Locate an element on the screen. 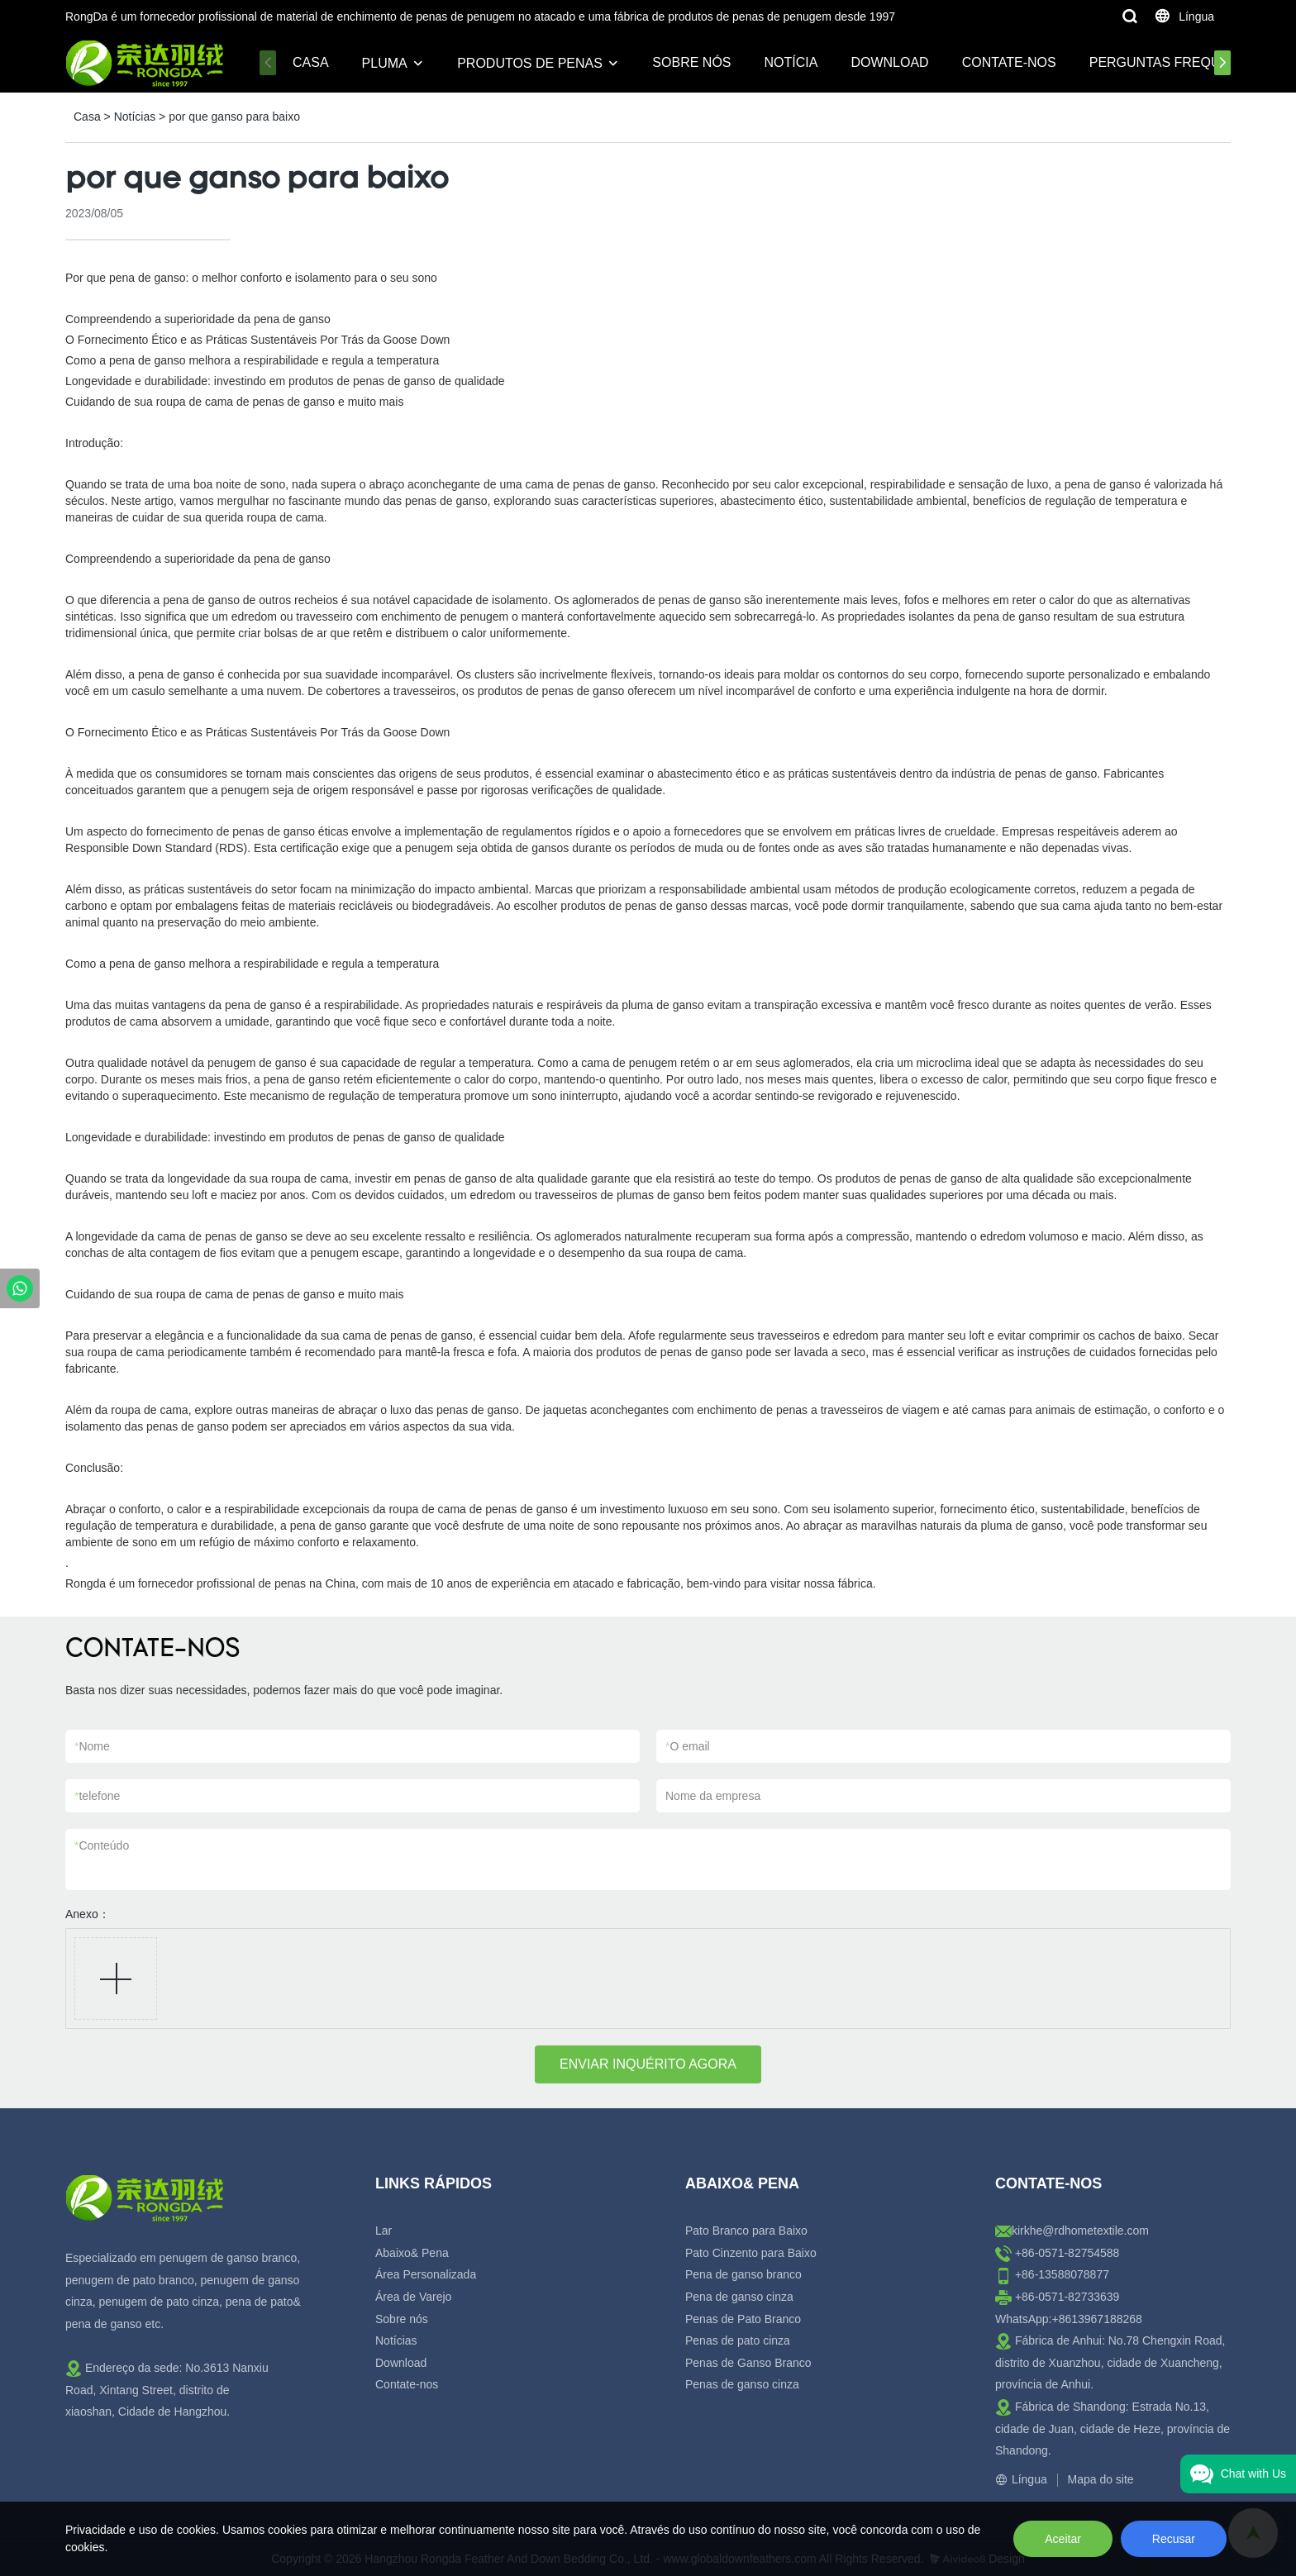 The image size is (1296, 2576). Penas de Ganso Branco is located at coordinates (748, 2362).